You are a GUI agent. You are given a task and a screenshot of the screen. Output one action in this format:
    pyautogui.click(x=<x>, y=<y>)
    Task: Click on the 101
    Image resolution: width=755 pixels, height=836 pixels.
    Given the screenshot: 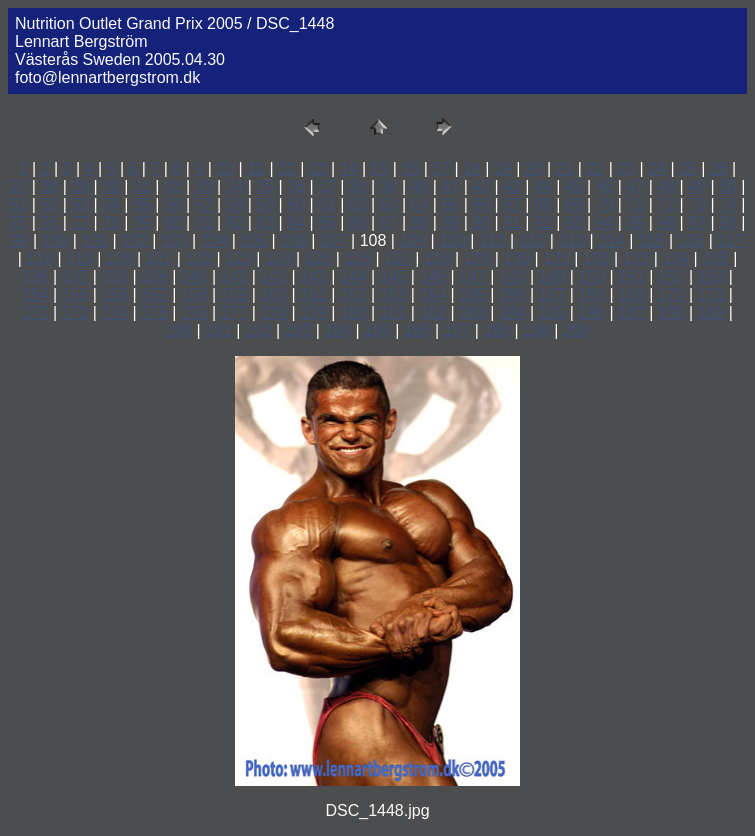 What is the action you would take?
    pyautogui.click(x=94, y=240)
    